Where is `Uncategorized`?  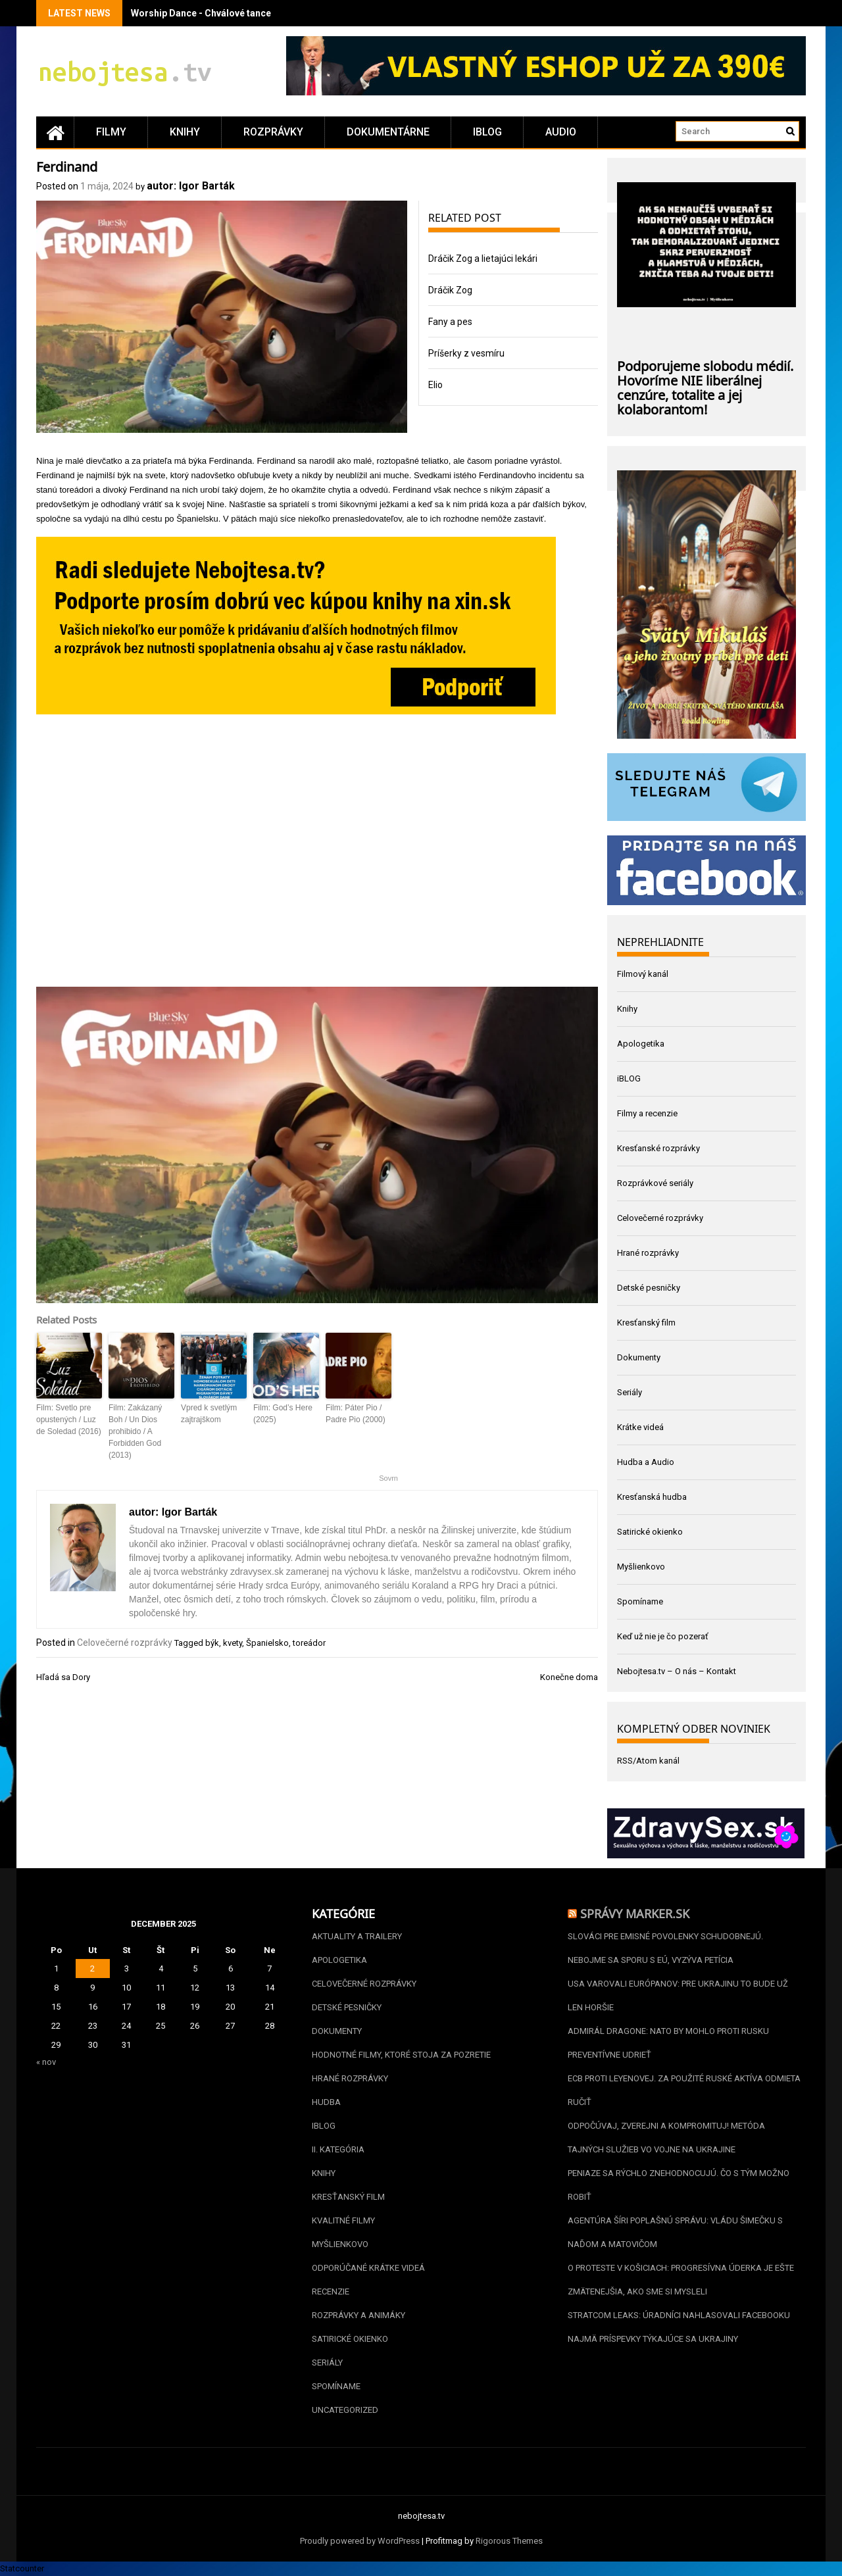
Uncategorized is located at coordinates (345, 2410).